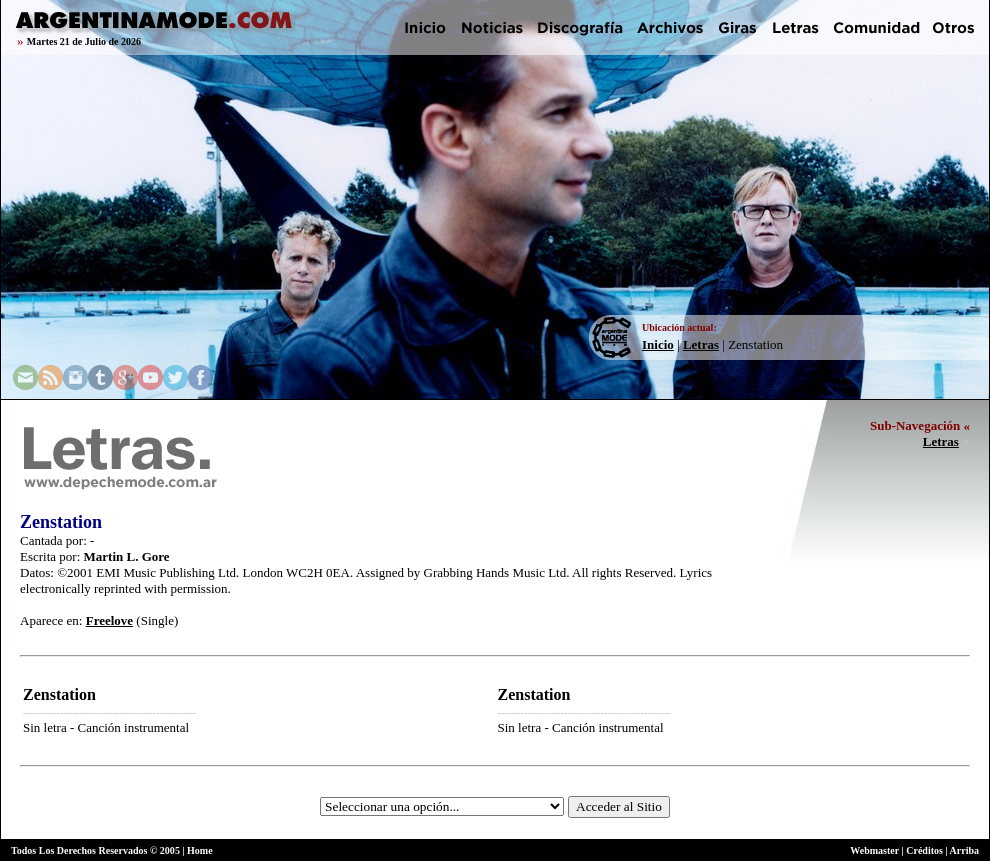  I want to click on Letras, so click(701, 344).